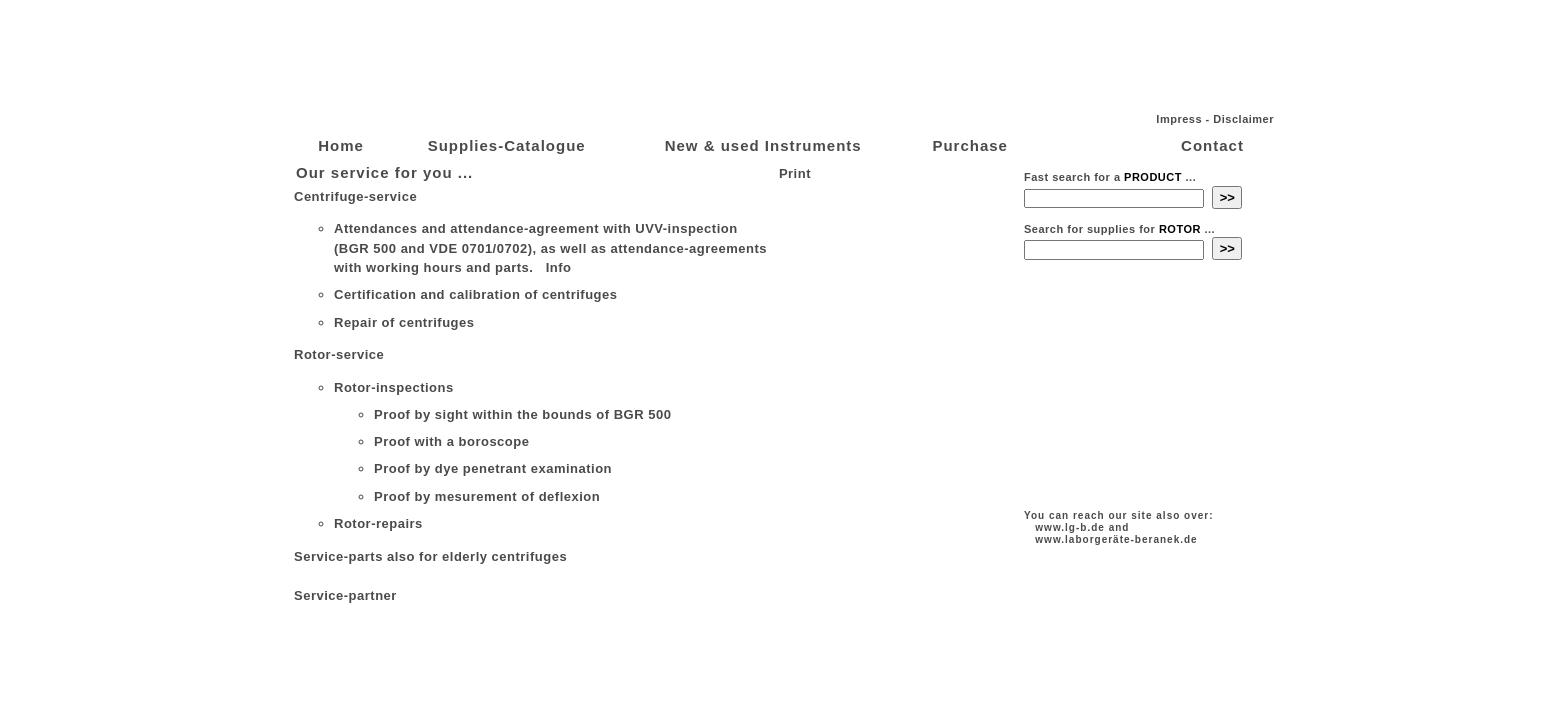 The image size is (1568, 720). I want to click on Info, so click(557, 267).